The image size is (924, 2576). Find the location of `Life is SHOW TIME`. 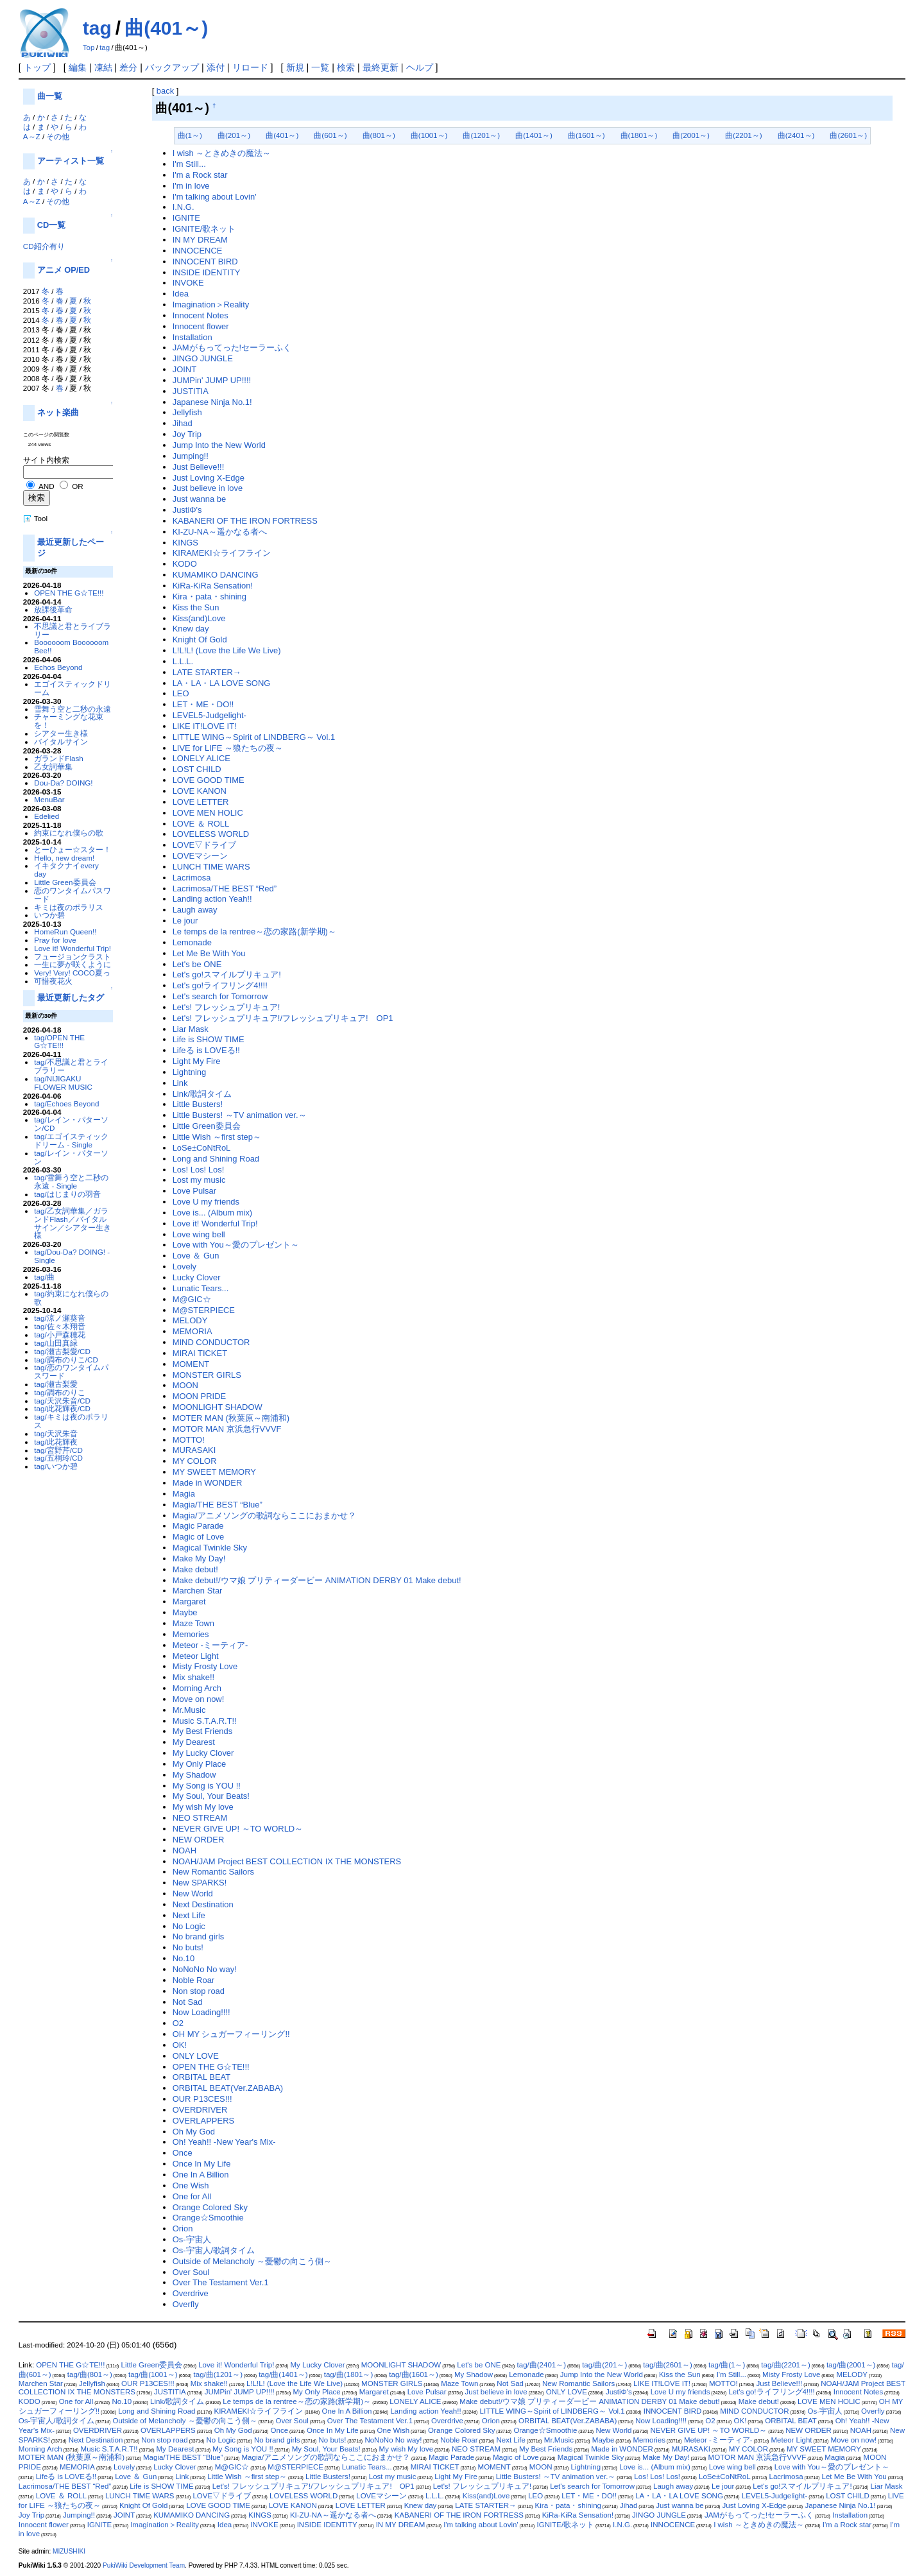

Life is SHOW TIME is located at coordinates (208, 1039).